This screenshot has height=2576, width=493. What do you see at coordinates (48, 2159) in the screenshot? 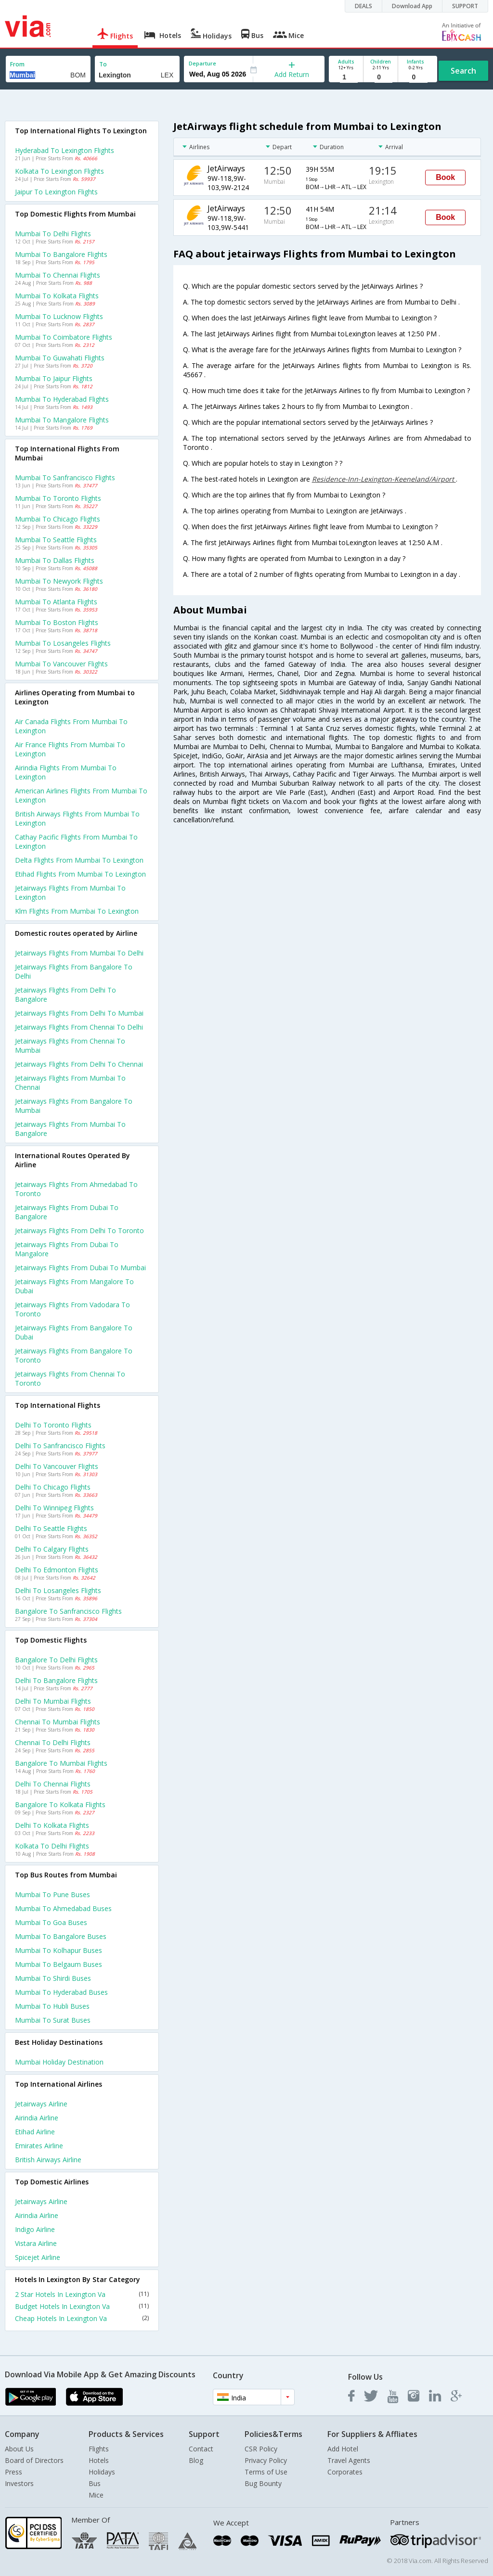
I see `British airways Airline` at bounding box center [48, 2159].